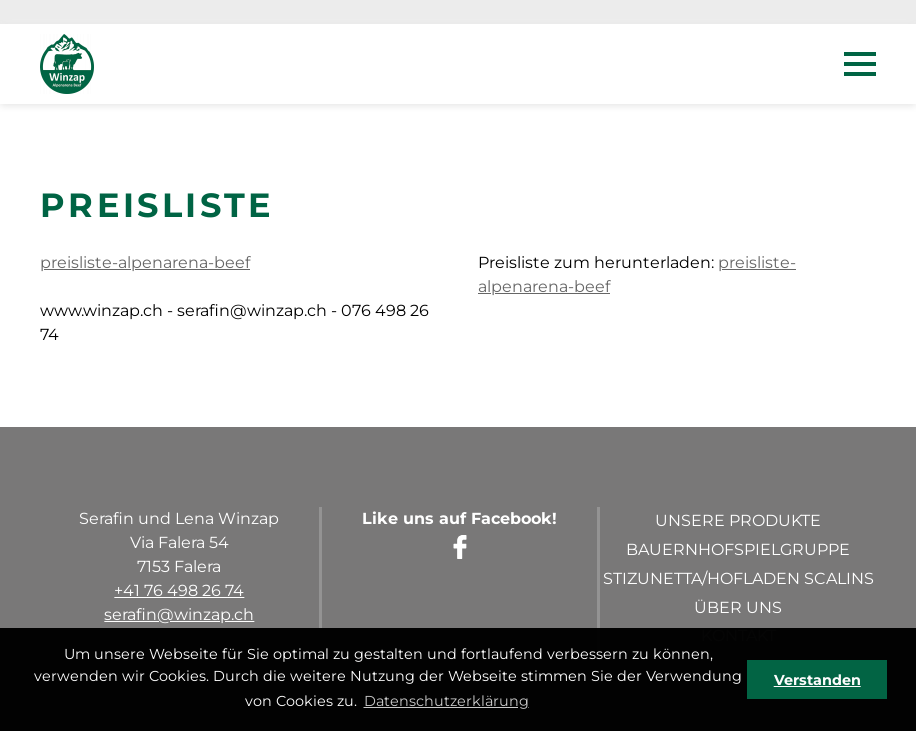 The width and height of the screenshot is (916, 731). I want to click on serafin@winzap.ch, so click(179, 614).